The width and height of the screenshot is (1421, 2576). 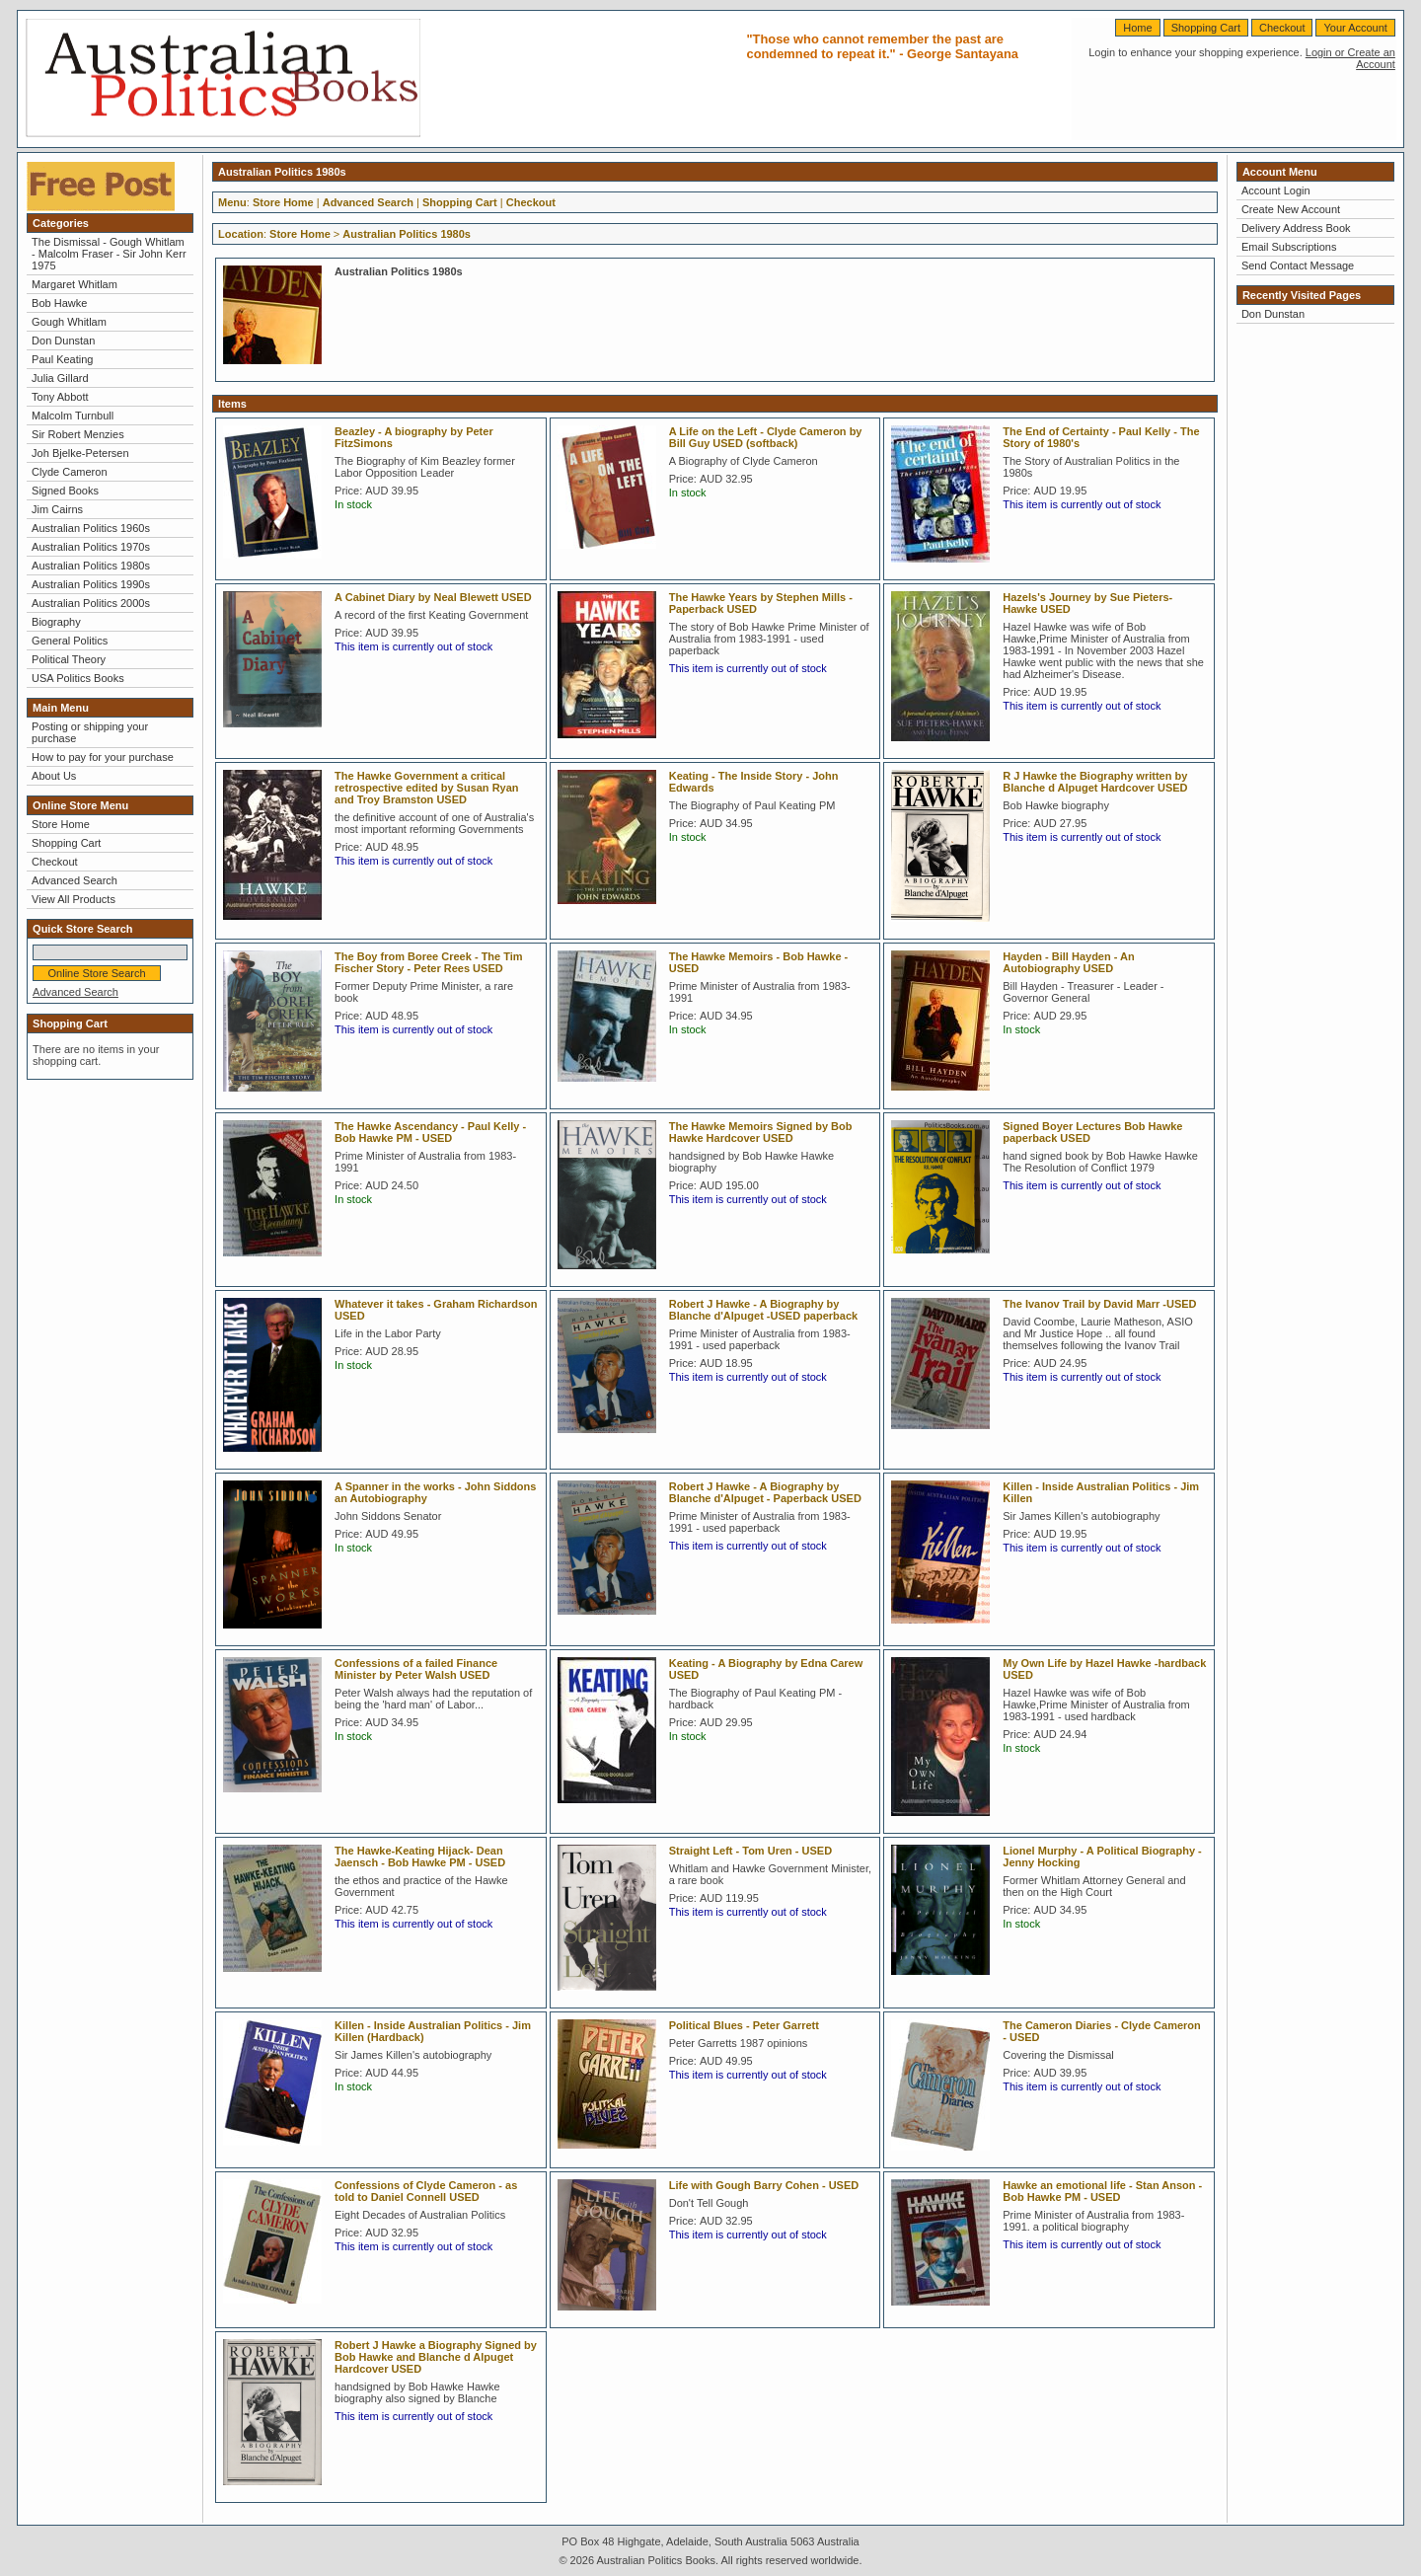 What do you see at coordinates (1068, 962) in the screenshot?
I see `Hayden - Bill Hayden - An Autobiography USED` at bounding box center [1068, 962].